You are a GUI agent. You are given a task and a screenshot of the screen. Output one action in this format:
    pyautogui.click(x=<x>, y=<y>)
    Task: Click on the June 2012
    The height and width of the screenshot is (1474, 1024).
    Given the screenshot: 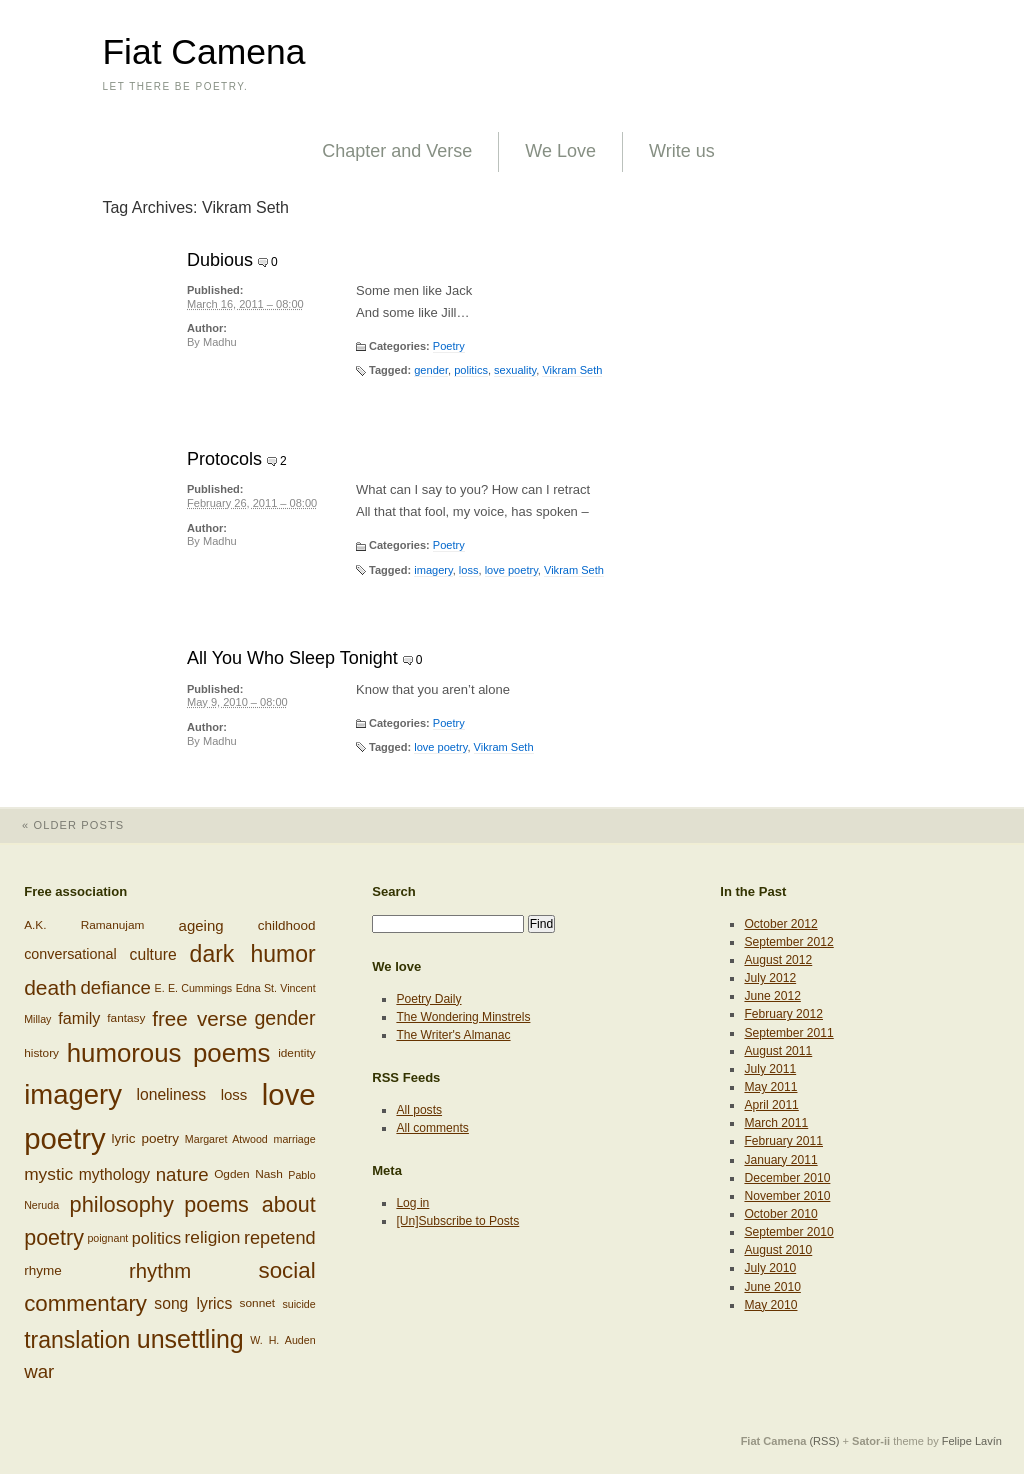 What is the action you would take?
    pyautogui.click(x=772, y=996)
    